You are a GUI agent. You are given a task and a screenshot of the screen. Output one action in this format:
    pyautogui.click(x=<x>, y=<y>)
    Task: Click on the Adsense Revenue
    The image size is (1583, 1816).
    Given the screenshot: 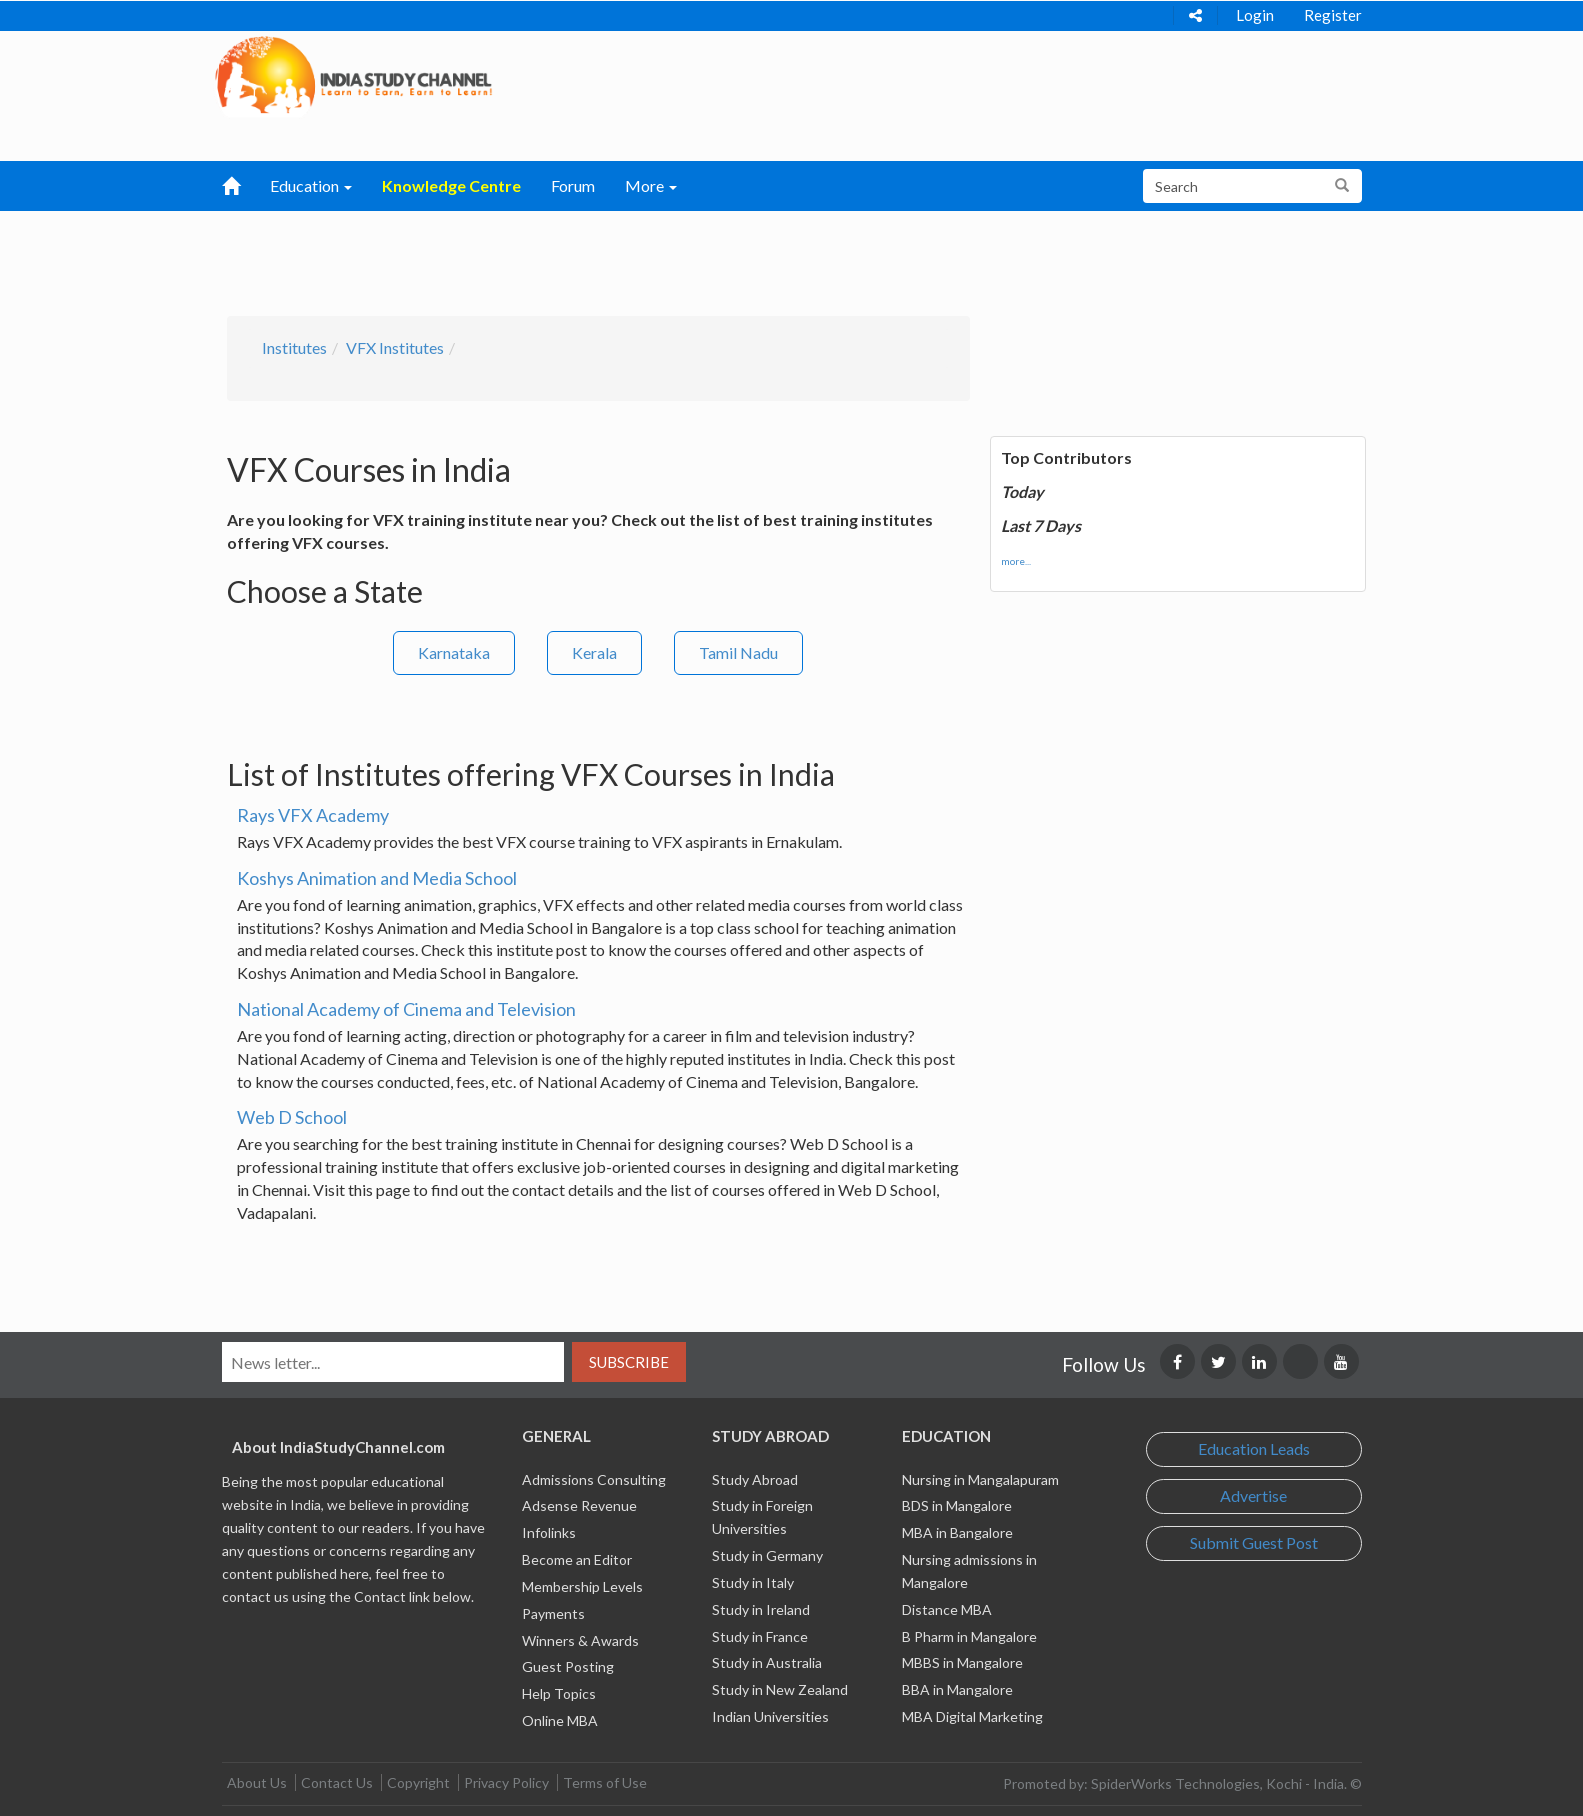 What is the action you would take?
    pyautogui.click(x=579, y=1505)
    